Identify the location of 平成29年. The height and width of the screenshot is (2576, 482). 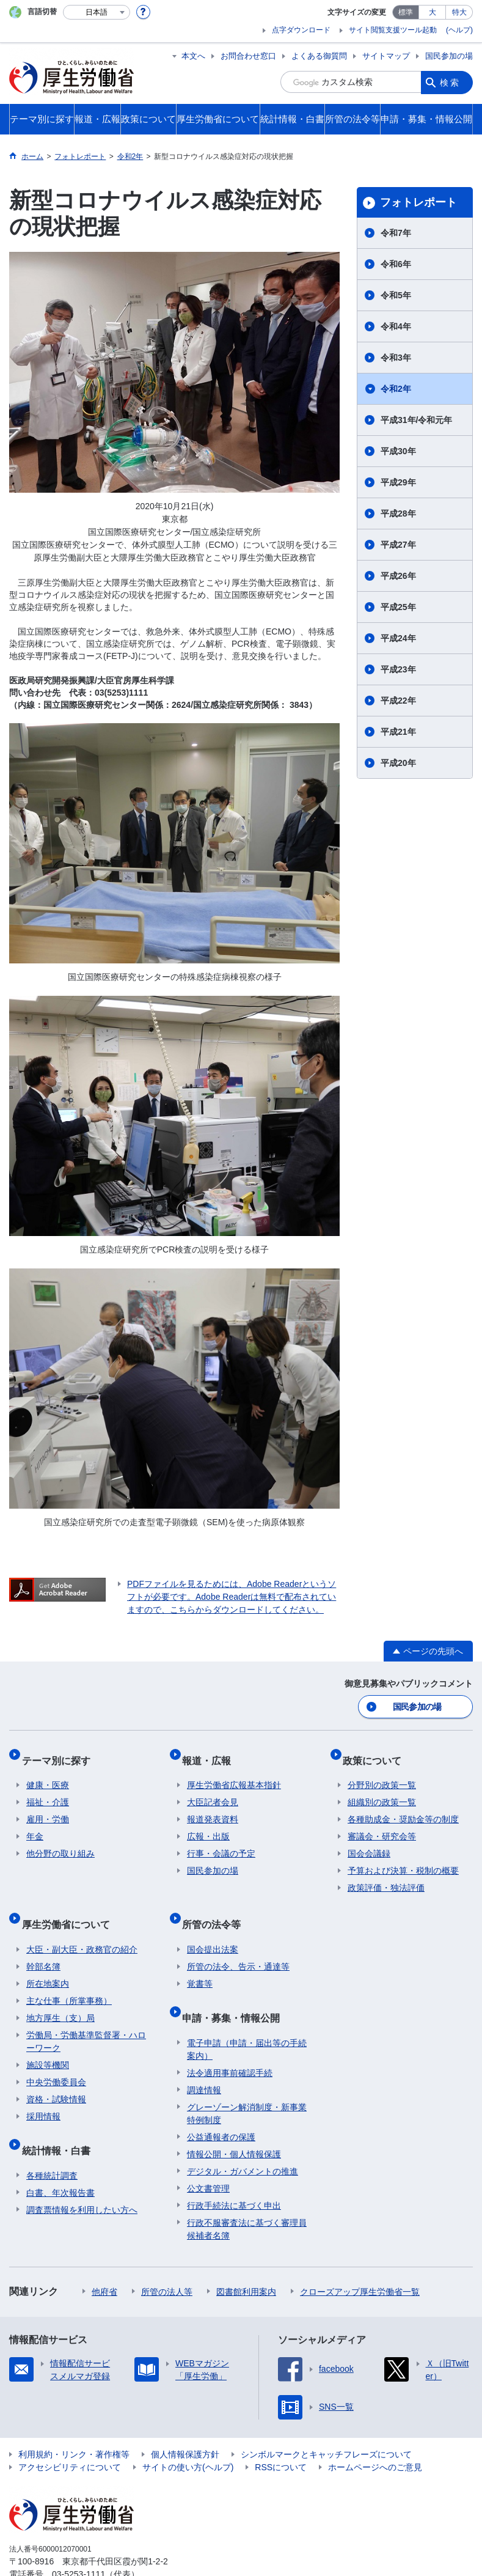
(398, 482).